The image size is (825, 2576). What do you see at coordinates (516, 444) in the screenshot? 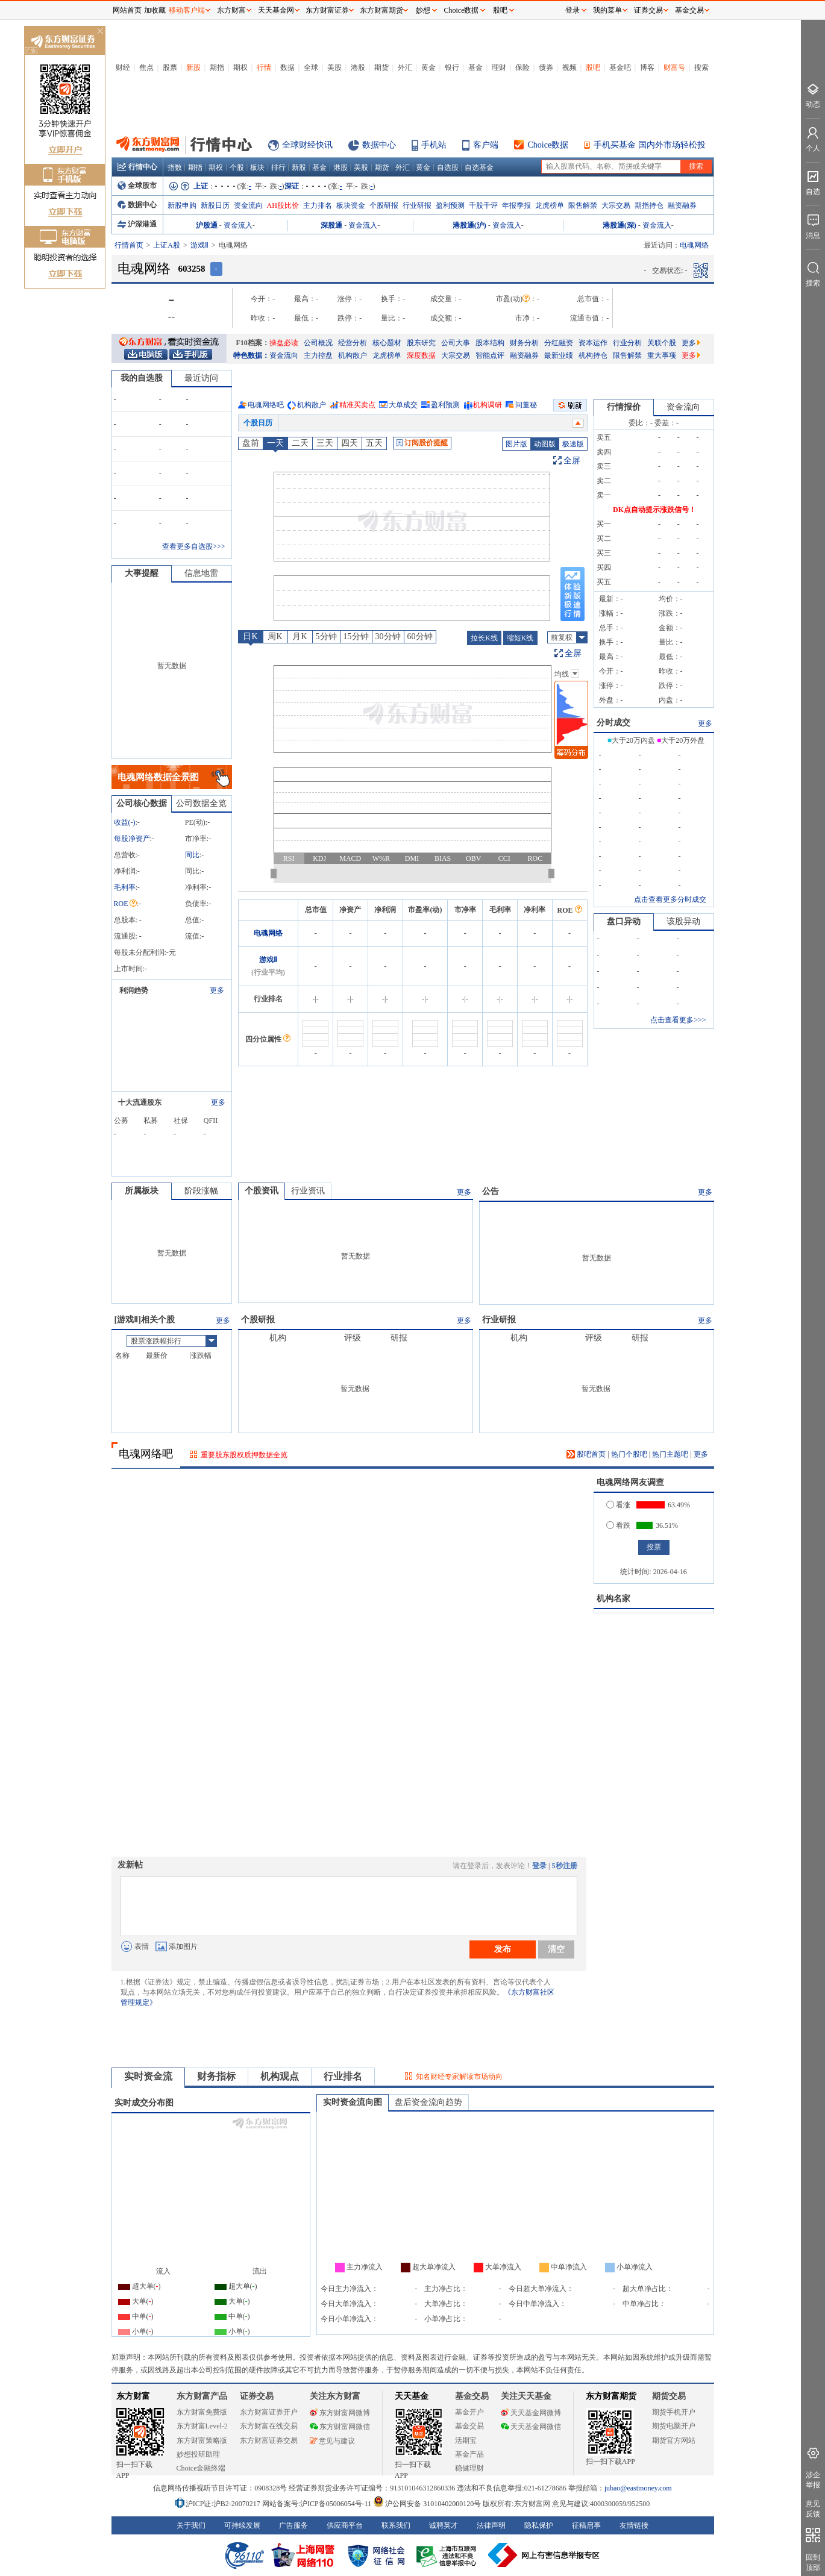
I see `图片版` at bounding box center [516, 444].